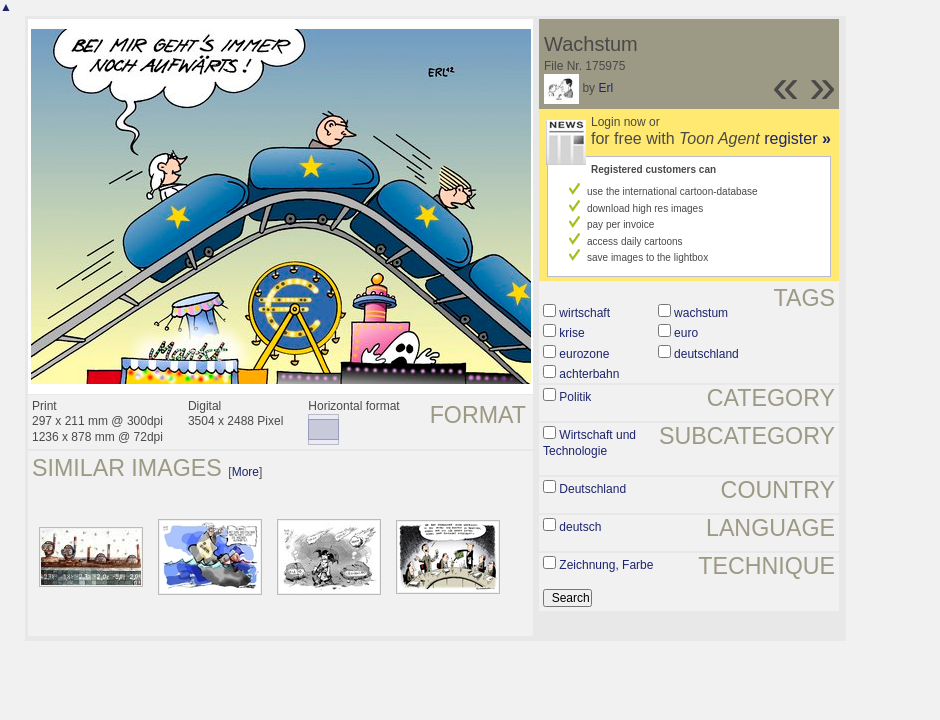 The height and width of the screenshot is (720, 940). I want to click on Wirtschaft und Technologie, so click(589, 443).